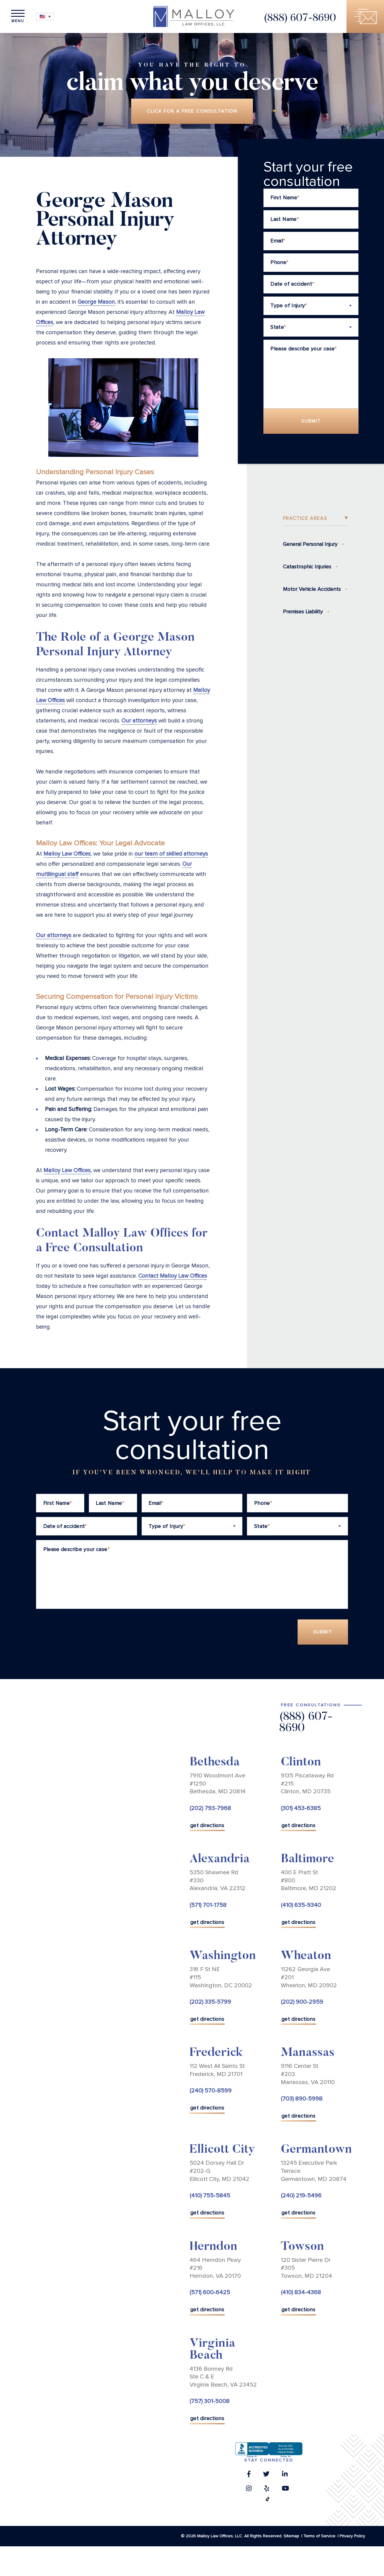  Describe the element at coordinates (300, 18) in the screenshot. I see `(888) 607-8690` at that location.